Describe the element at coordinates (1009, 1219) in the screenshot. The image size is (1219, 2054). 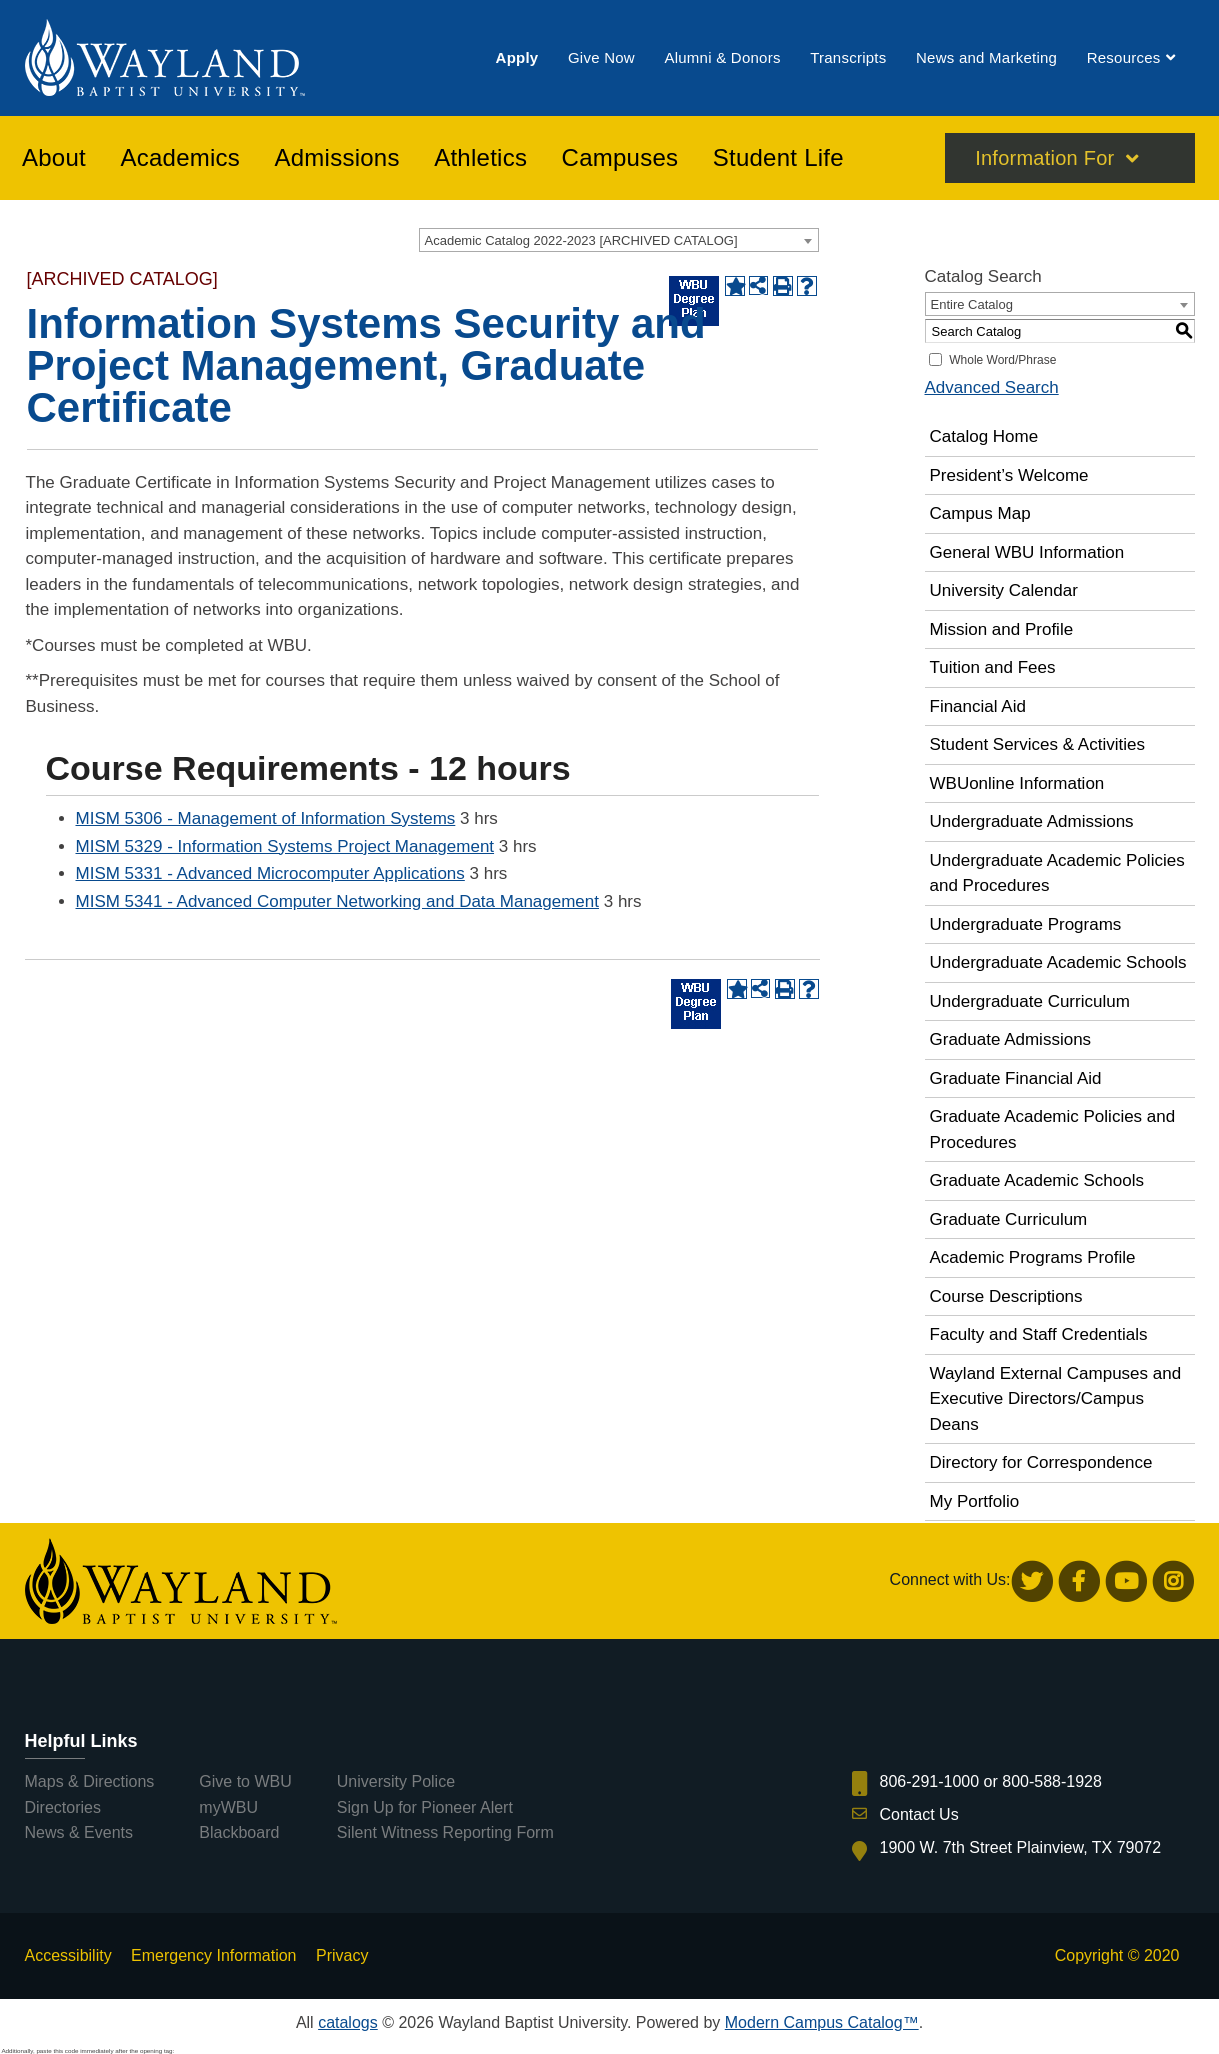
I see `Graduate Curriculum` at that location.